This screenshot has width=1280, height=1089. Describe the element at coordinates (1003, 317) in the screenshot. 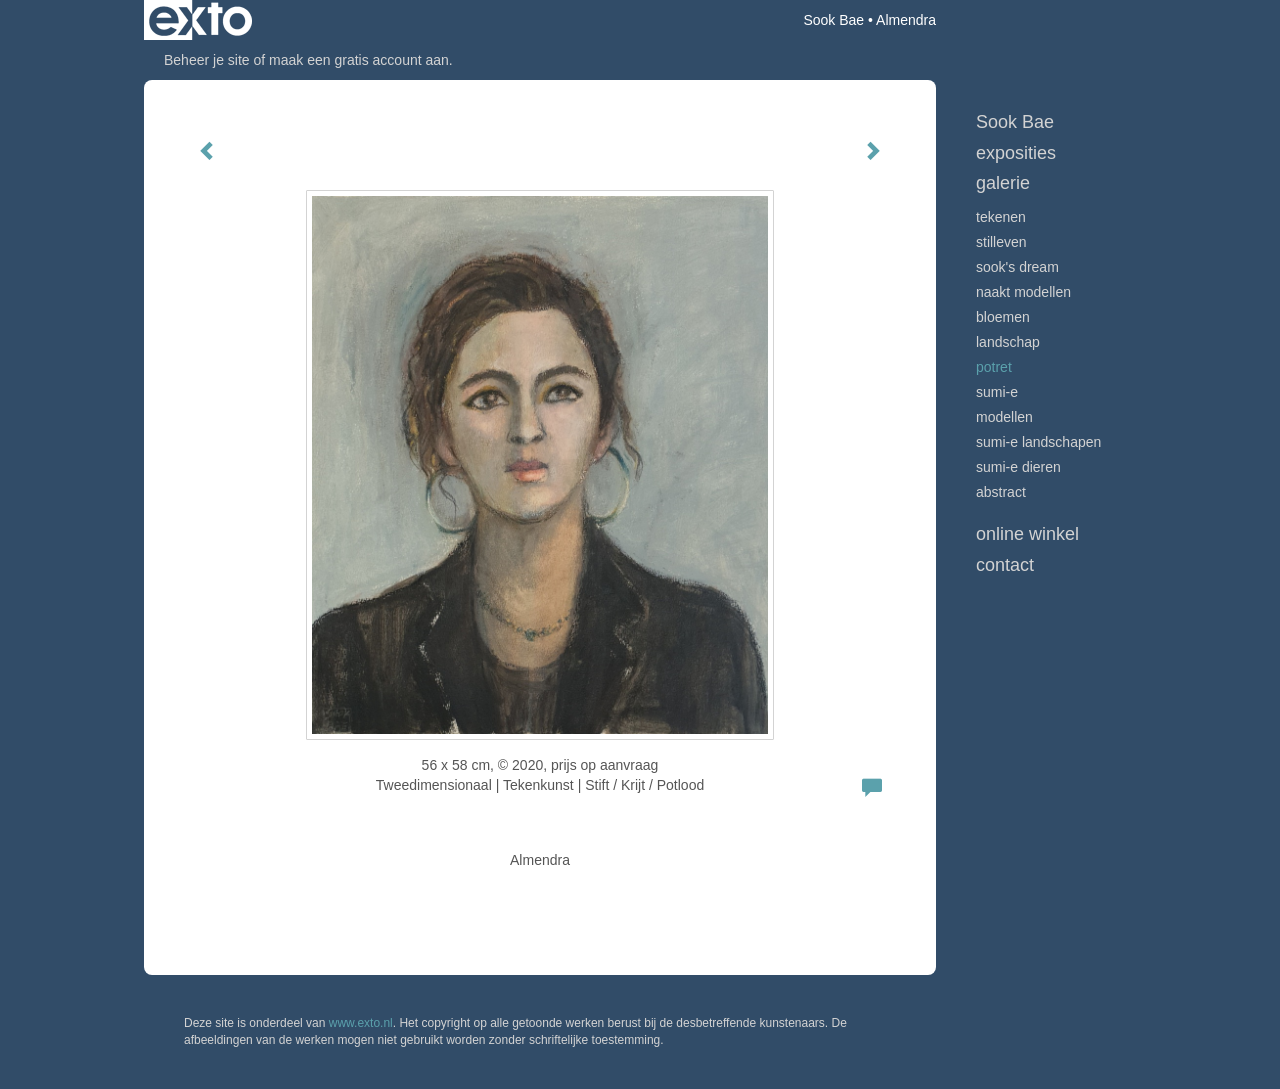

I see `bloemen` at that location.